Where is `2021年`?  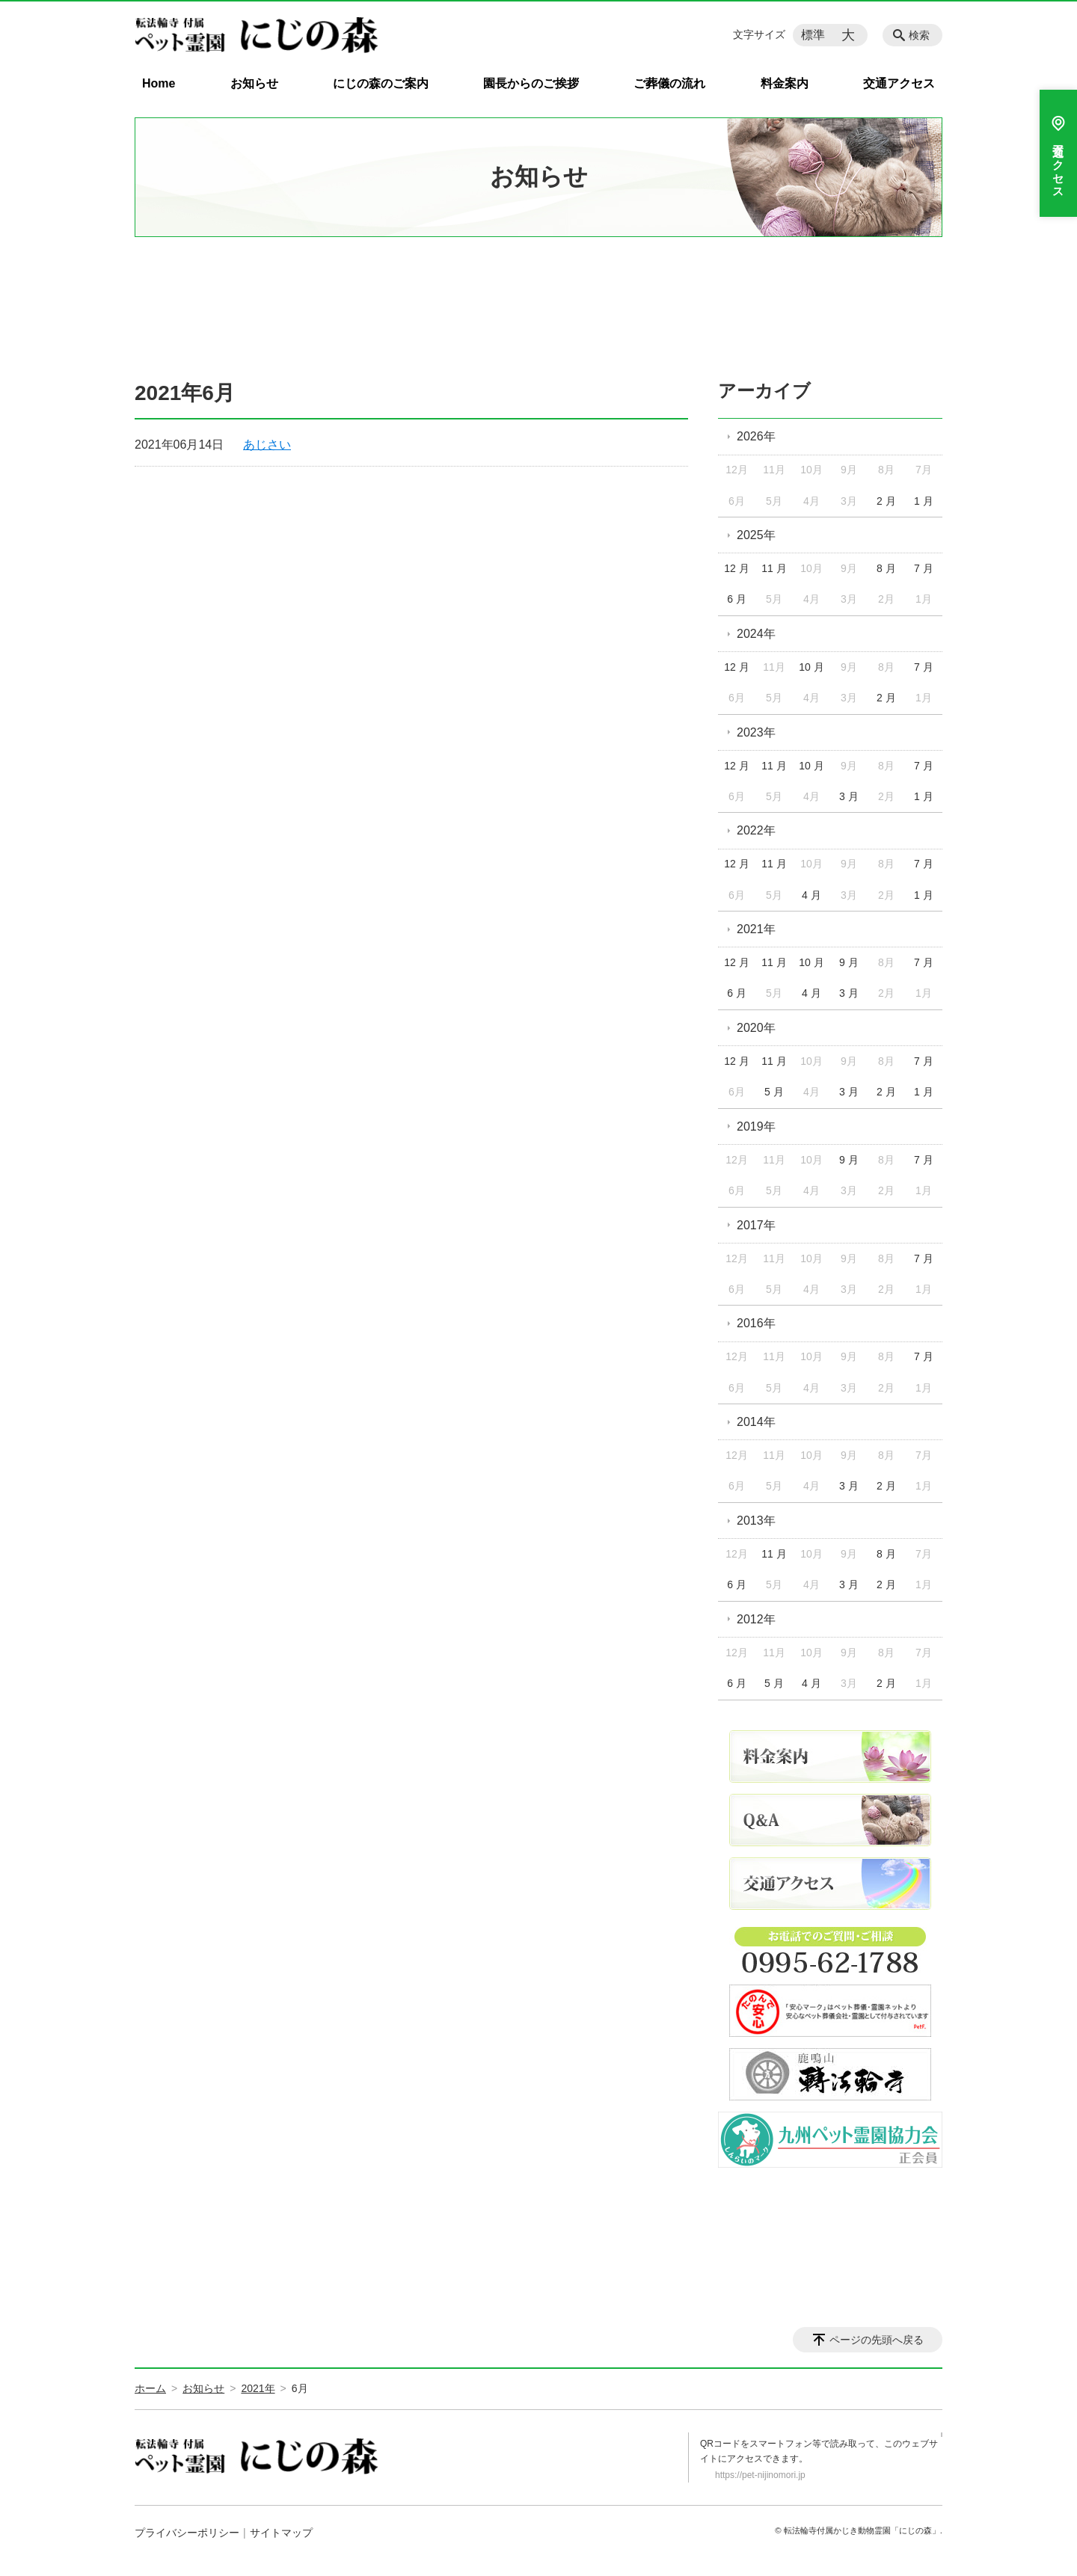
2021年 is located at coordinates (756, 929).